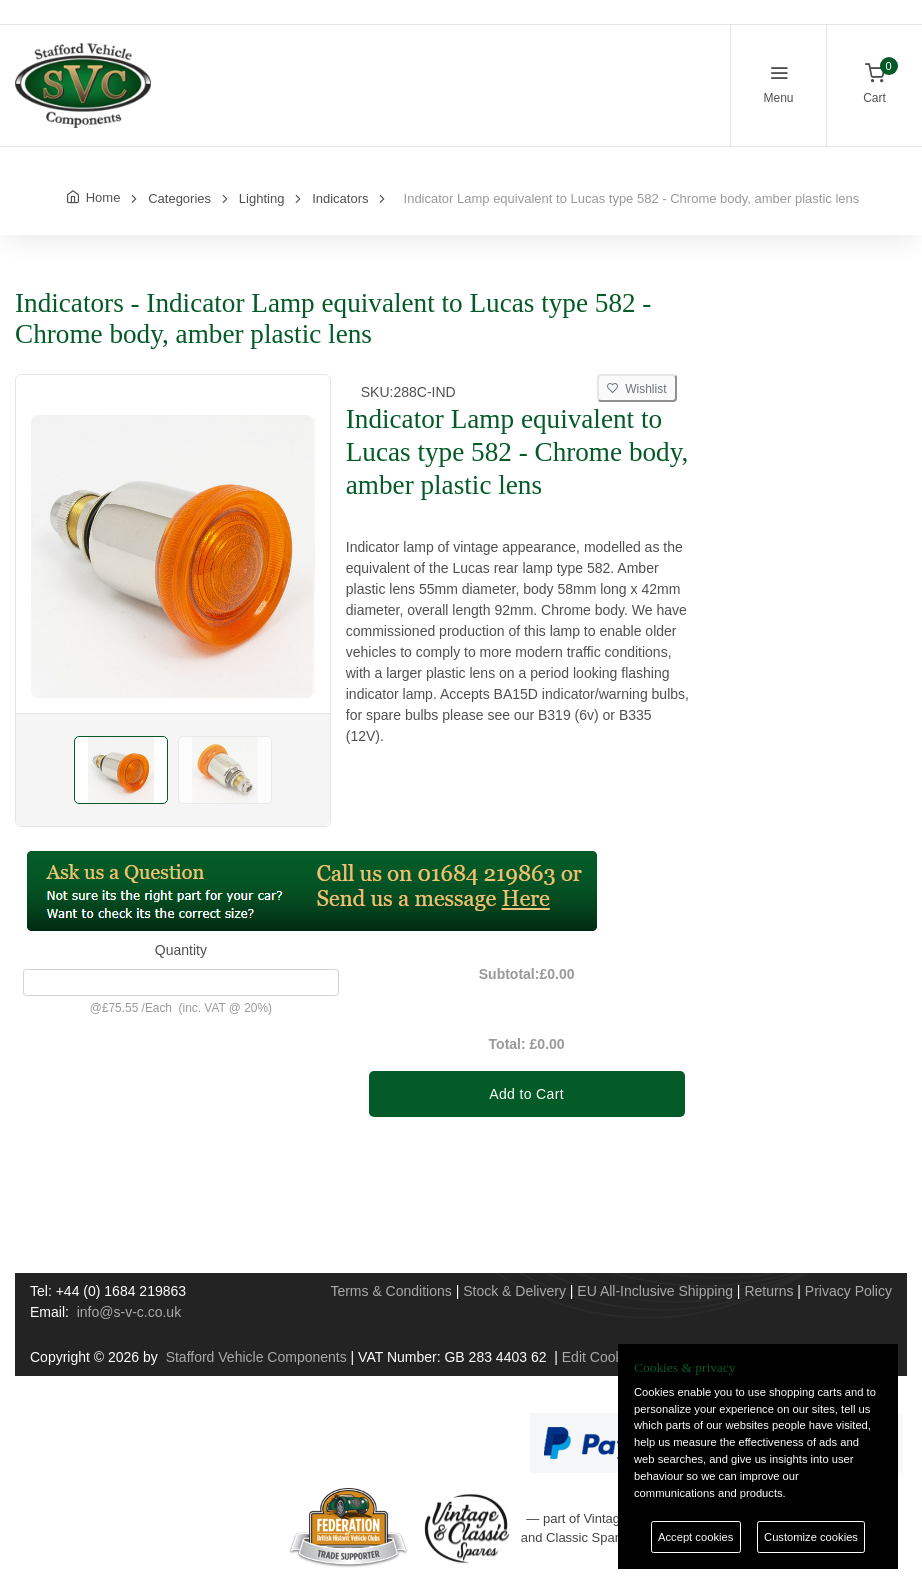 The width and height of the screenshot is (922, 1593). Describe the element at coordinates (181, 950) in the screenshot. I see `Quantity` at that location.